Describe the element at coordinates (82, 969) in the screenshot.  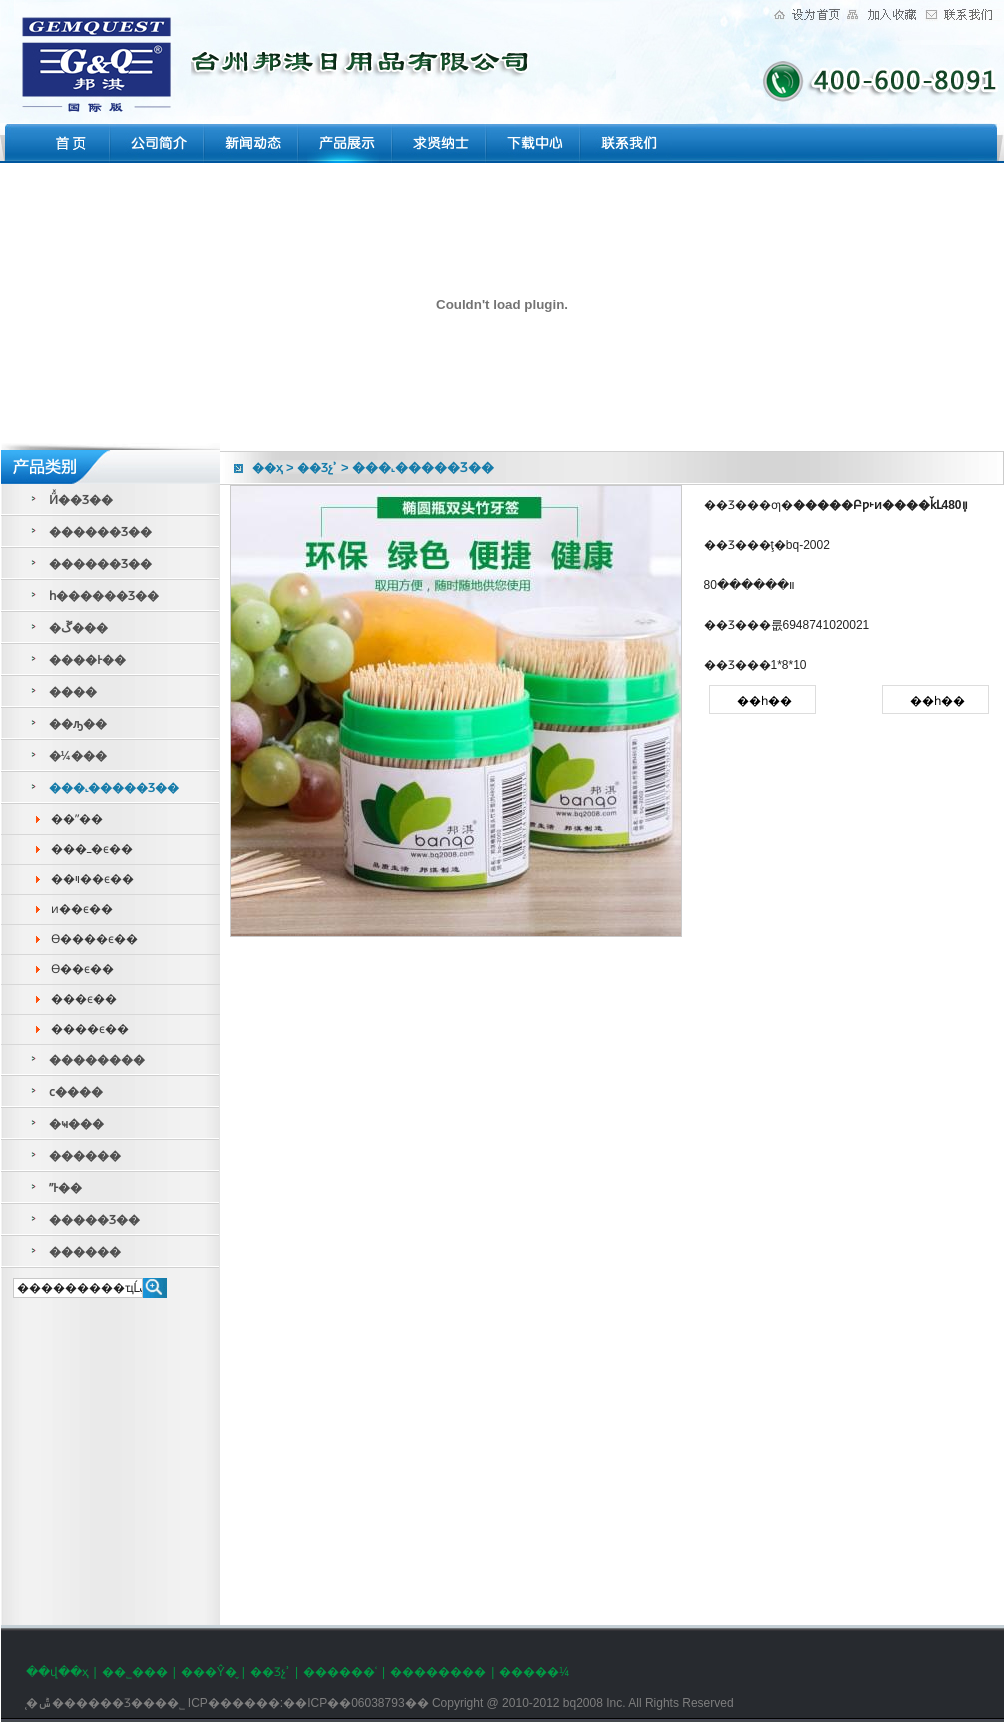
I see `ϴ��ϵ��` at that location.